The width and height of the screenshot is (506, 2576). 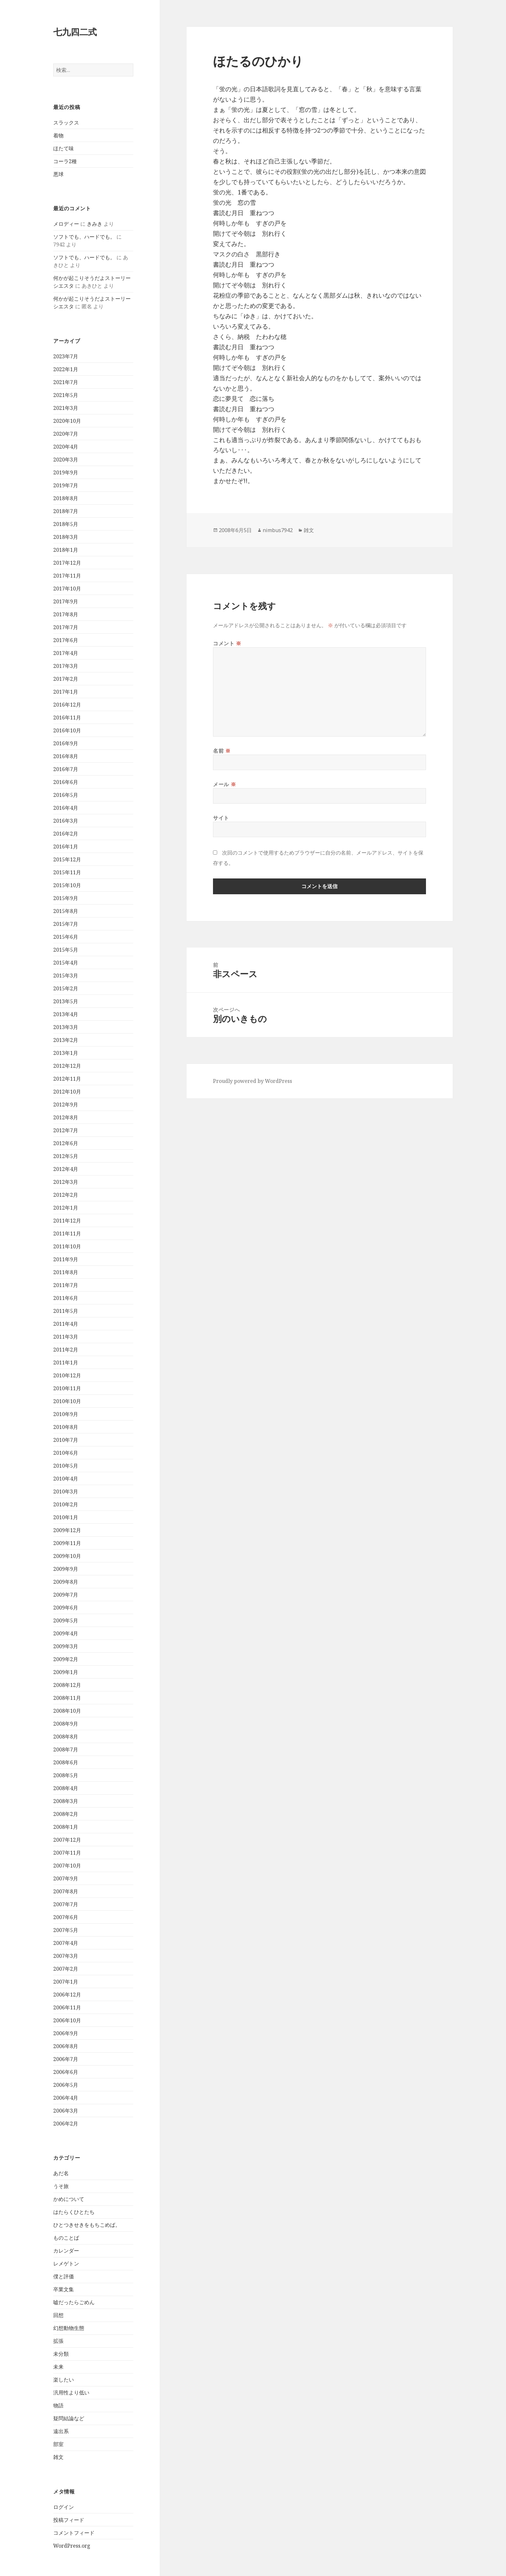 What do you see at coordinates (65, 1581) in the screenshot?
I see `2009年8月` at bounding box center [65, 1581].